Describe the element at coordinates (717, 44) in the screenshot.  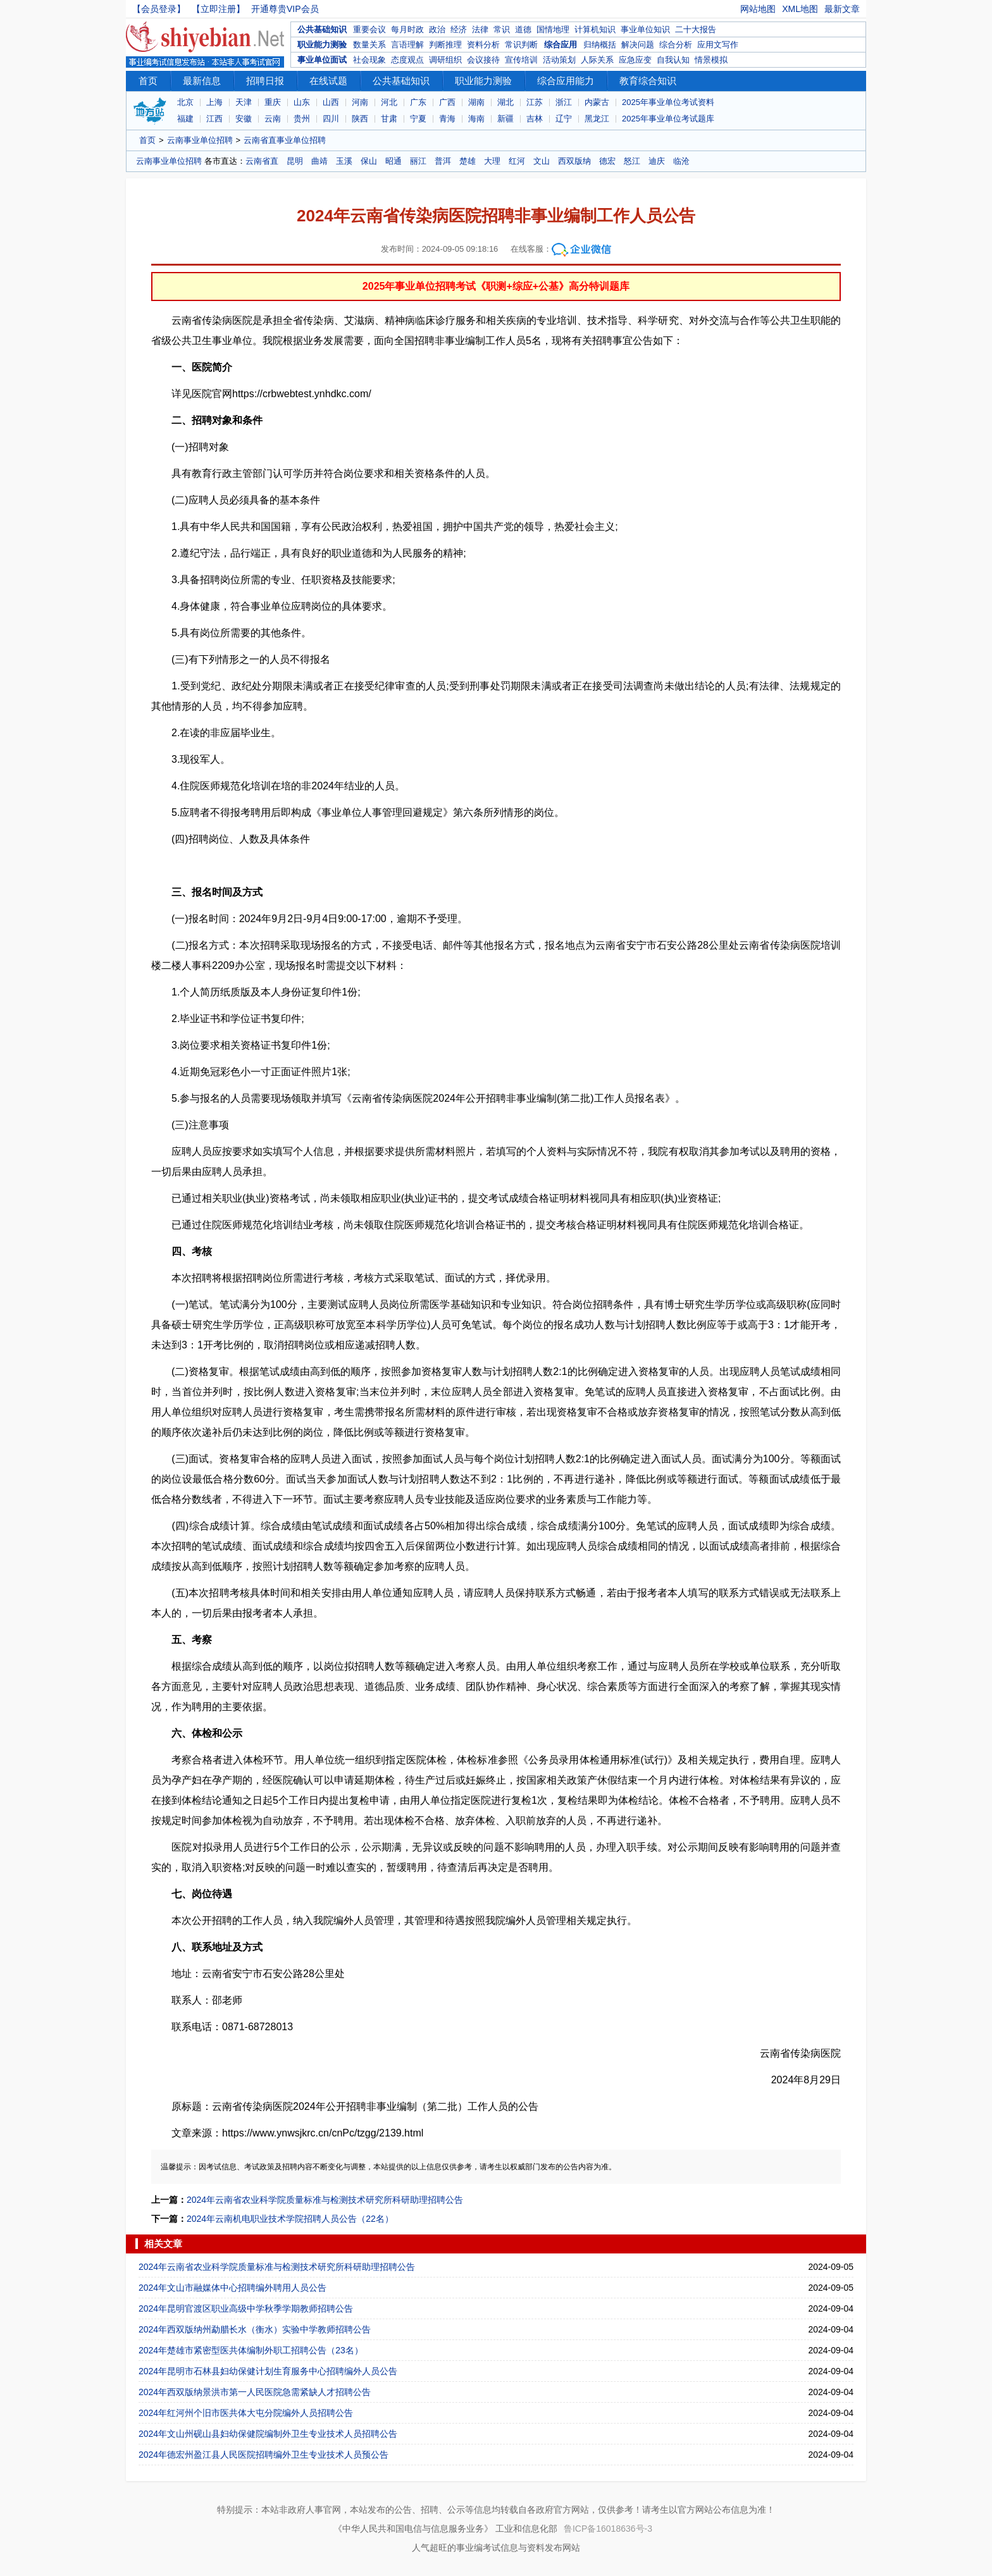
I see `应用文写作` at that location.